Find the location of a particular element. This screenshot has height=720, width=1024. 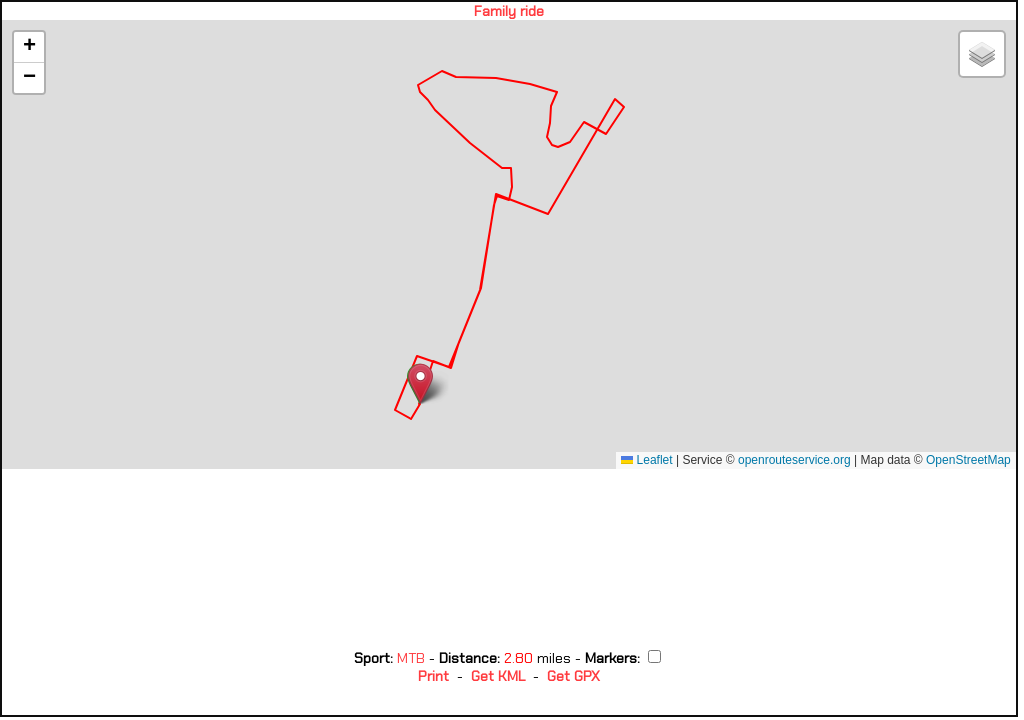

Print is located at coordinates (433, 676).